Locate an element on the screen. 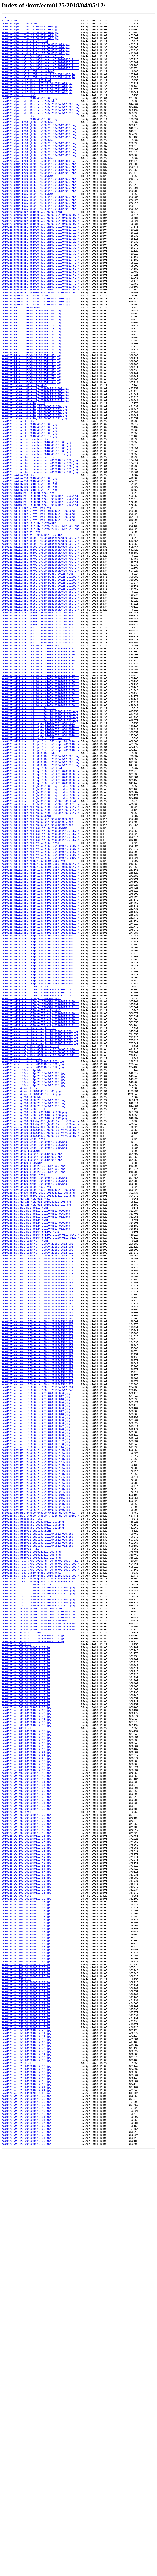 The height and width of the screenshot is (2576, 157). ecm0125_millikort_0level_msl_2018040512_003.png is located at coordinates (38, 610).